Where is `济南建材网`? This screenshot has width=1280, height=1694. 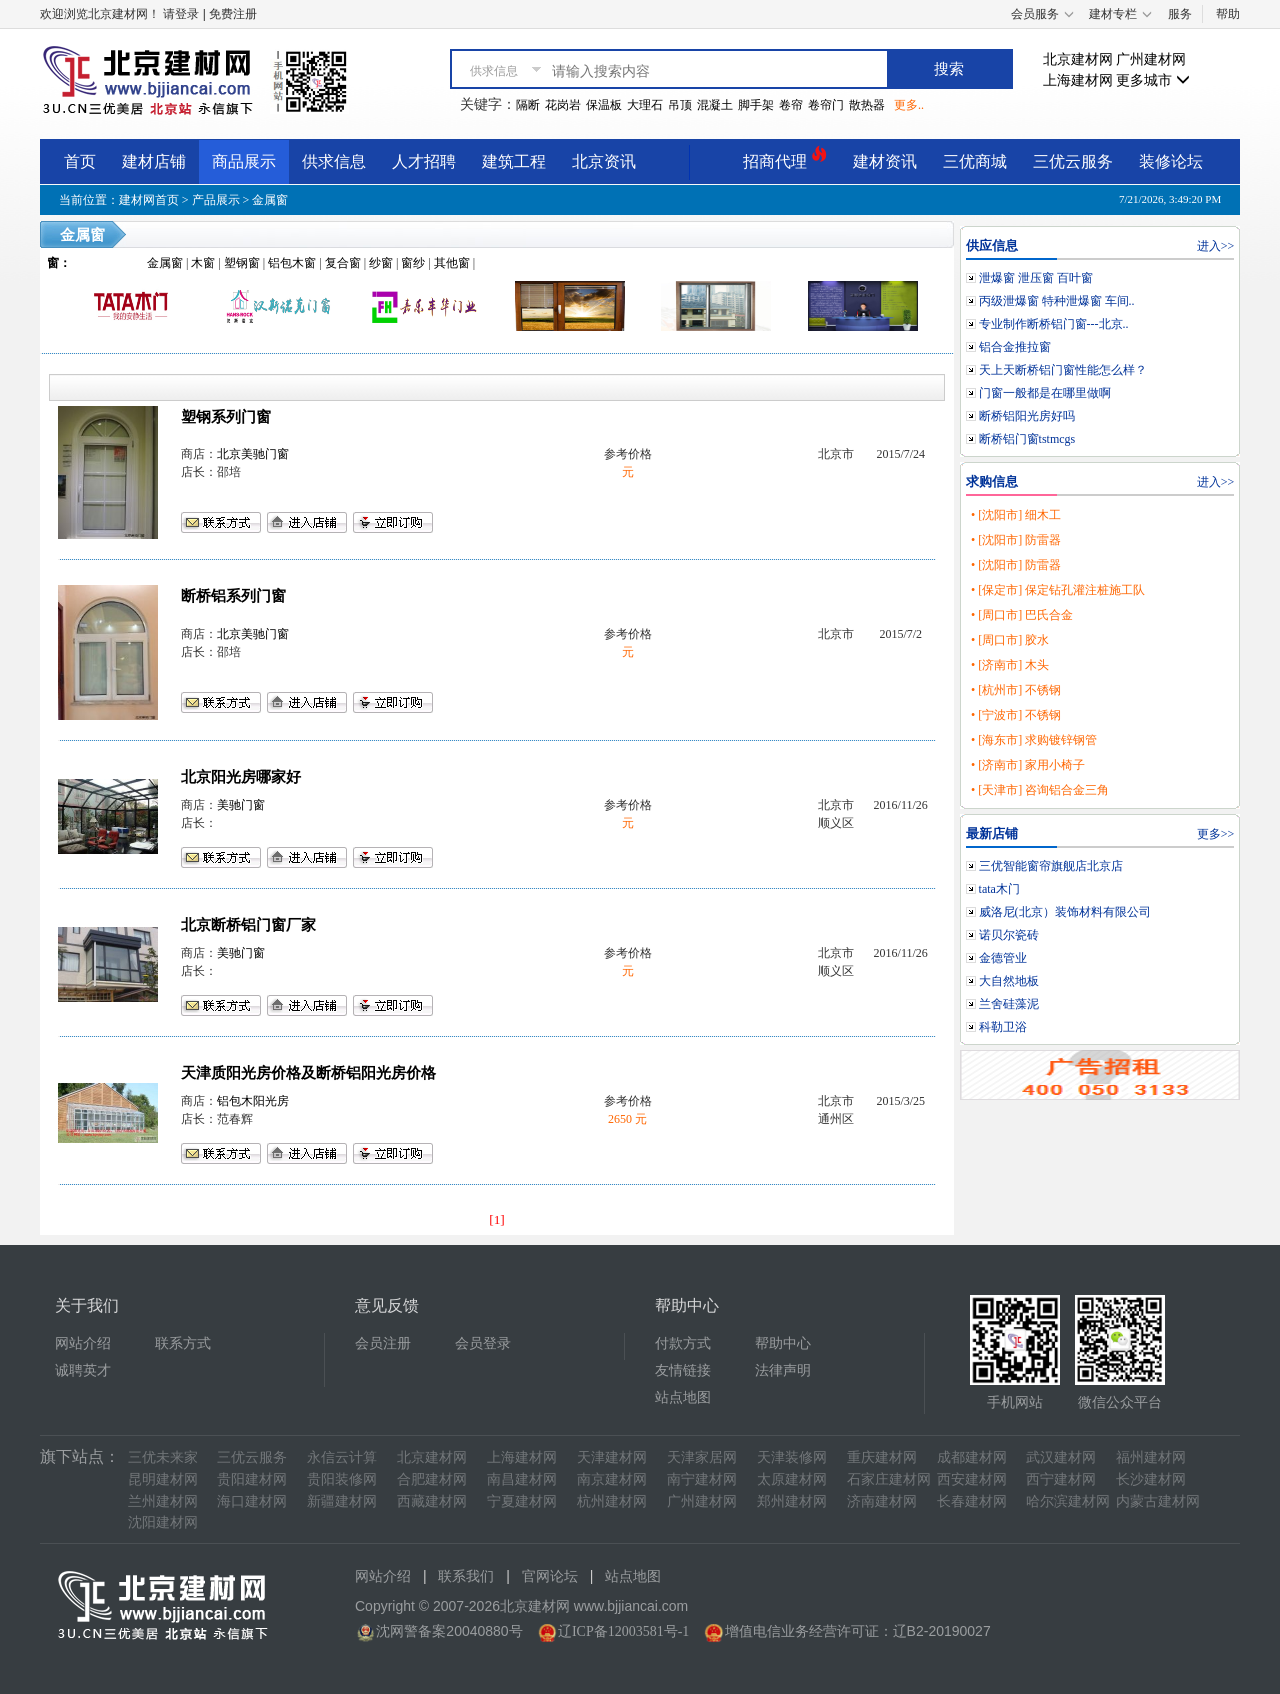 济南建材网 is located at coordinates (882, 1501).